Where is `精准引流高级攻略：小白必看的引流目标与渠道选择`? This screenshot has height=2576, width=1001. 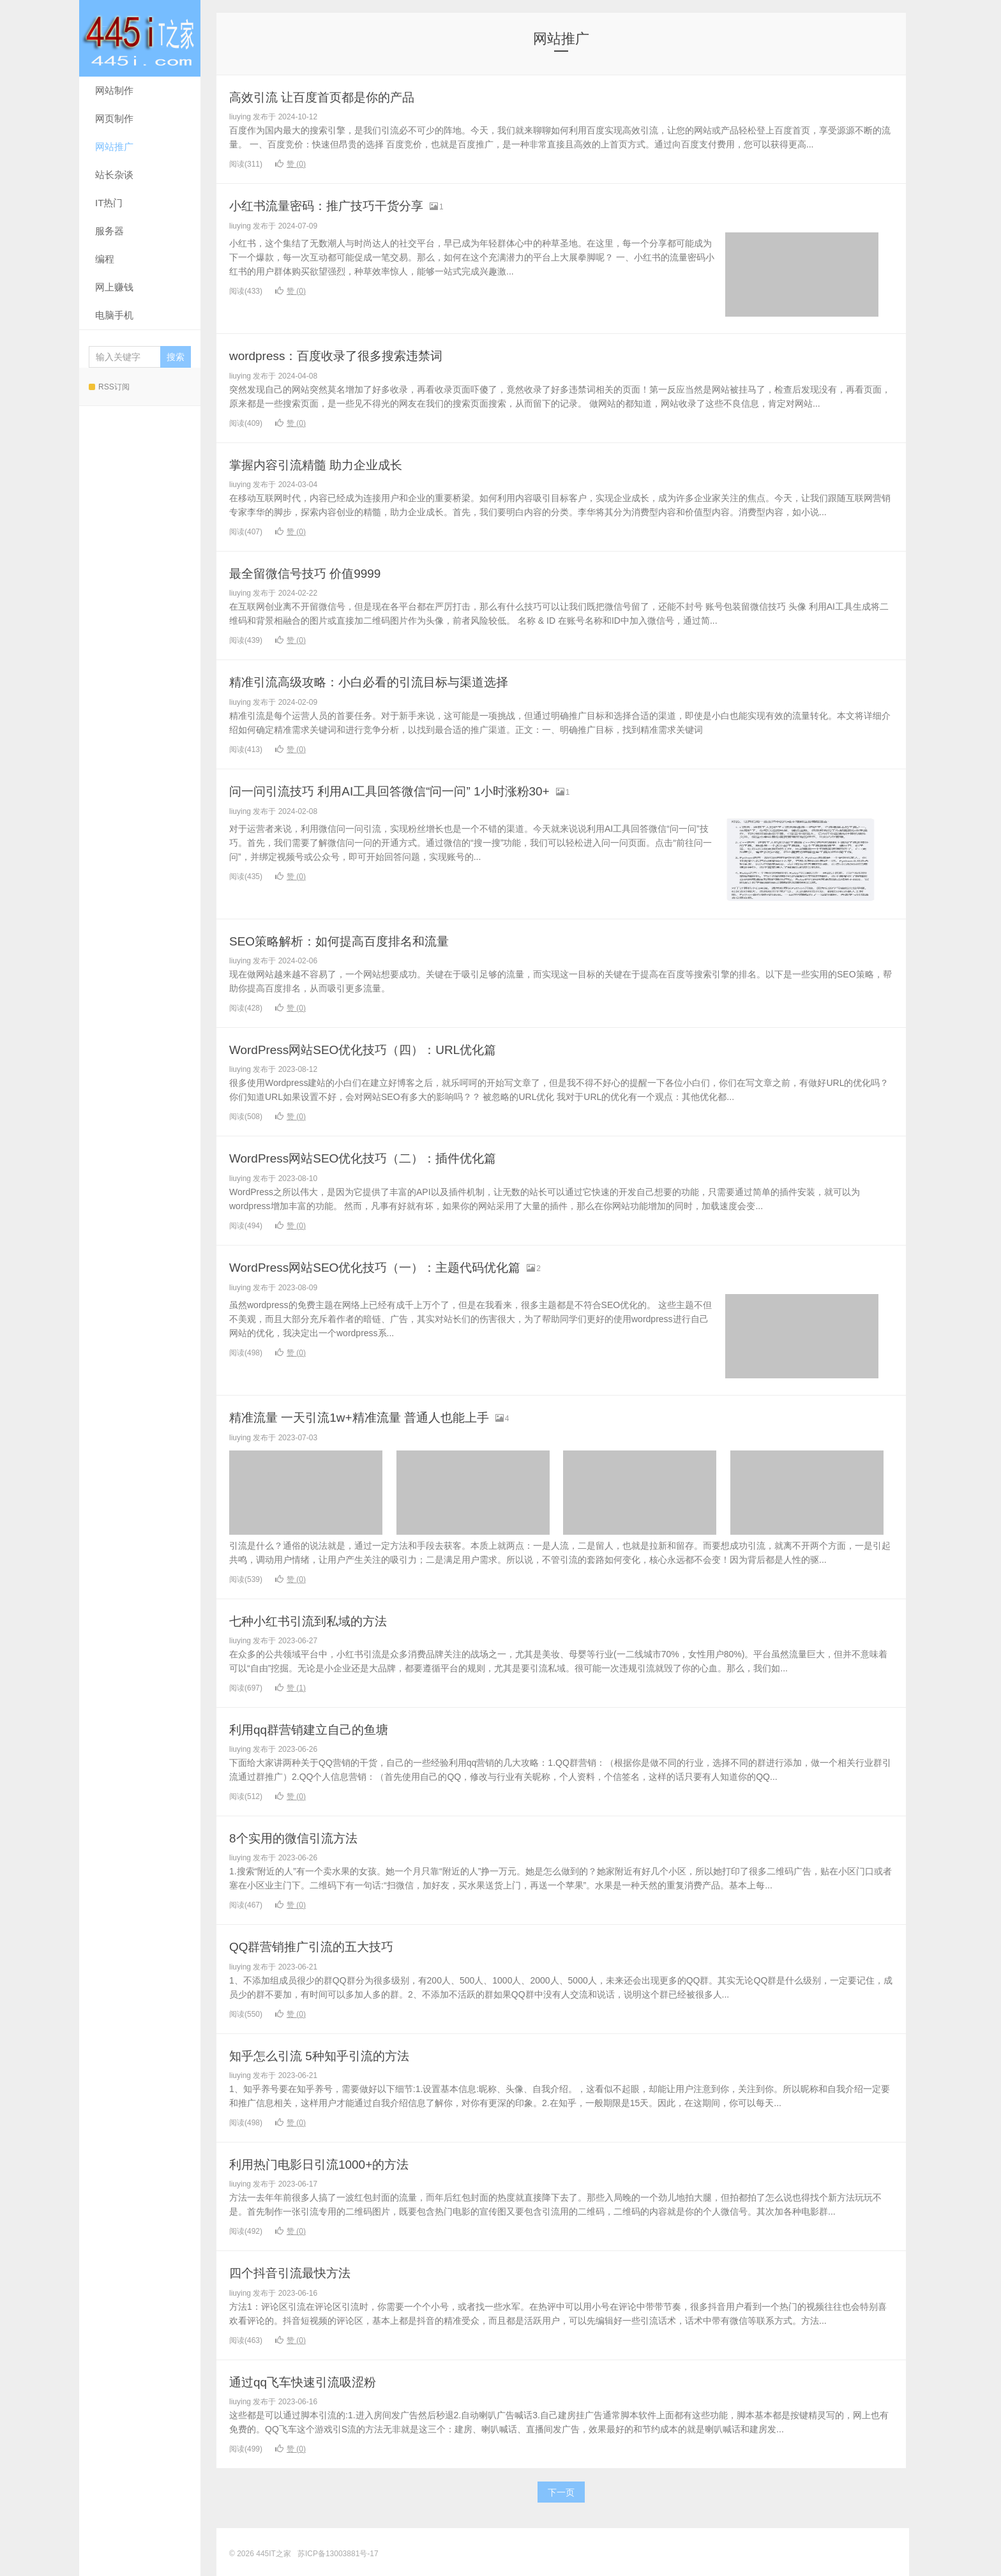 精准引流高级攻略：小白必看的引流目标与渠道选择 is located at coordinates (390, 681).